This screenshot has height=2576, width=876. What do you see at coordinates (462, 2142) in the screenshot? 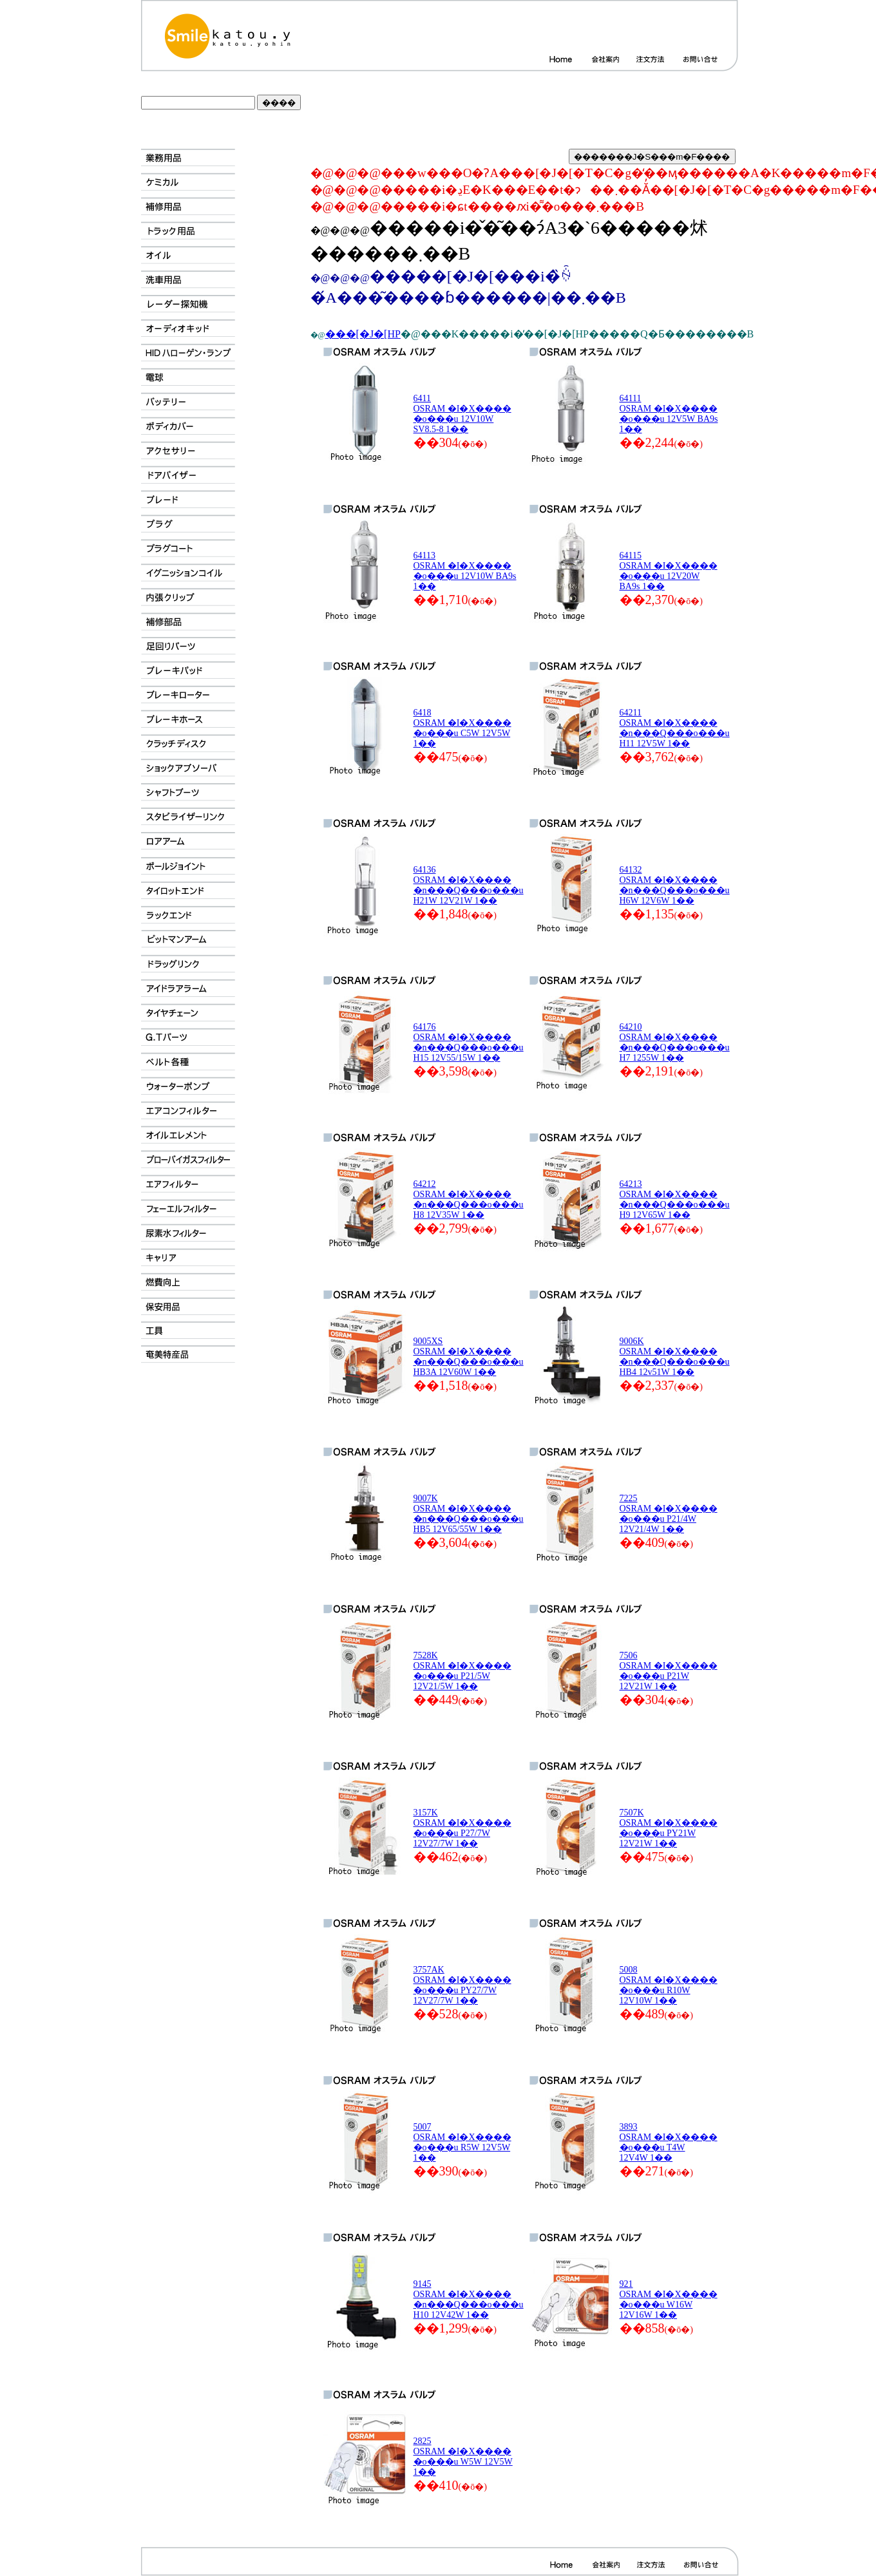
I see `5007 OSRAM �I�X���� �o���u R5W 12V5W 1��` at bounding box center [462, 2142].